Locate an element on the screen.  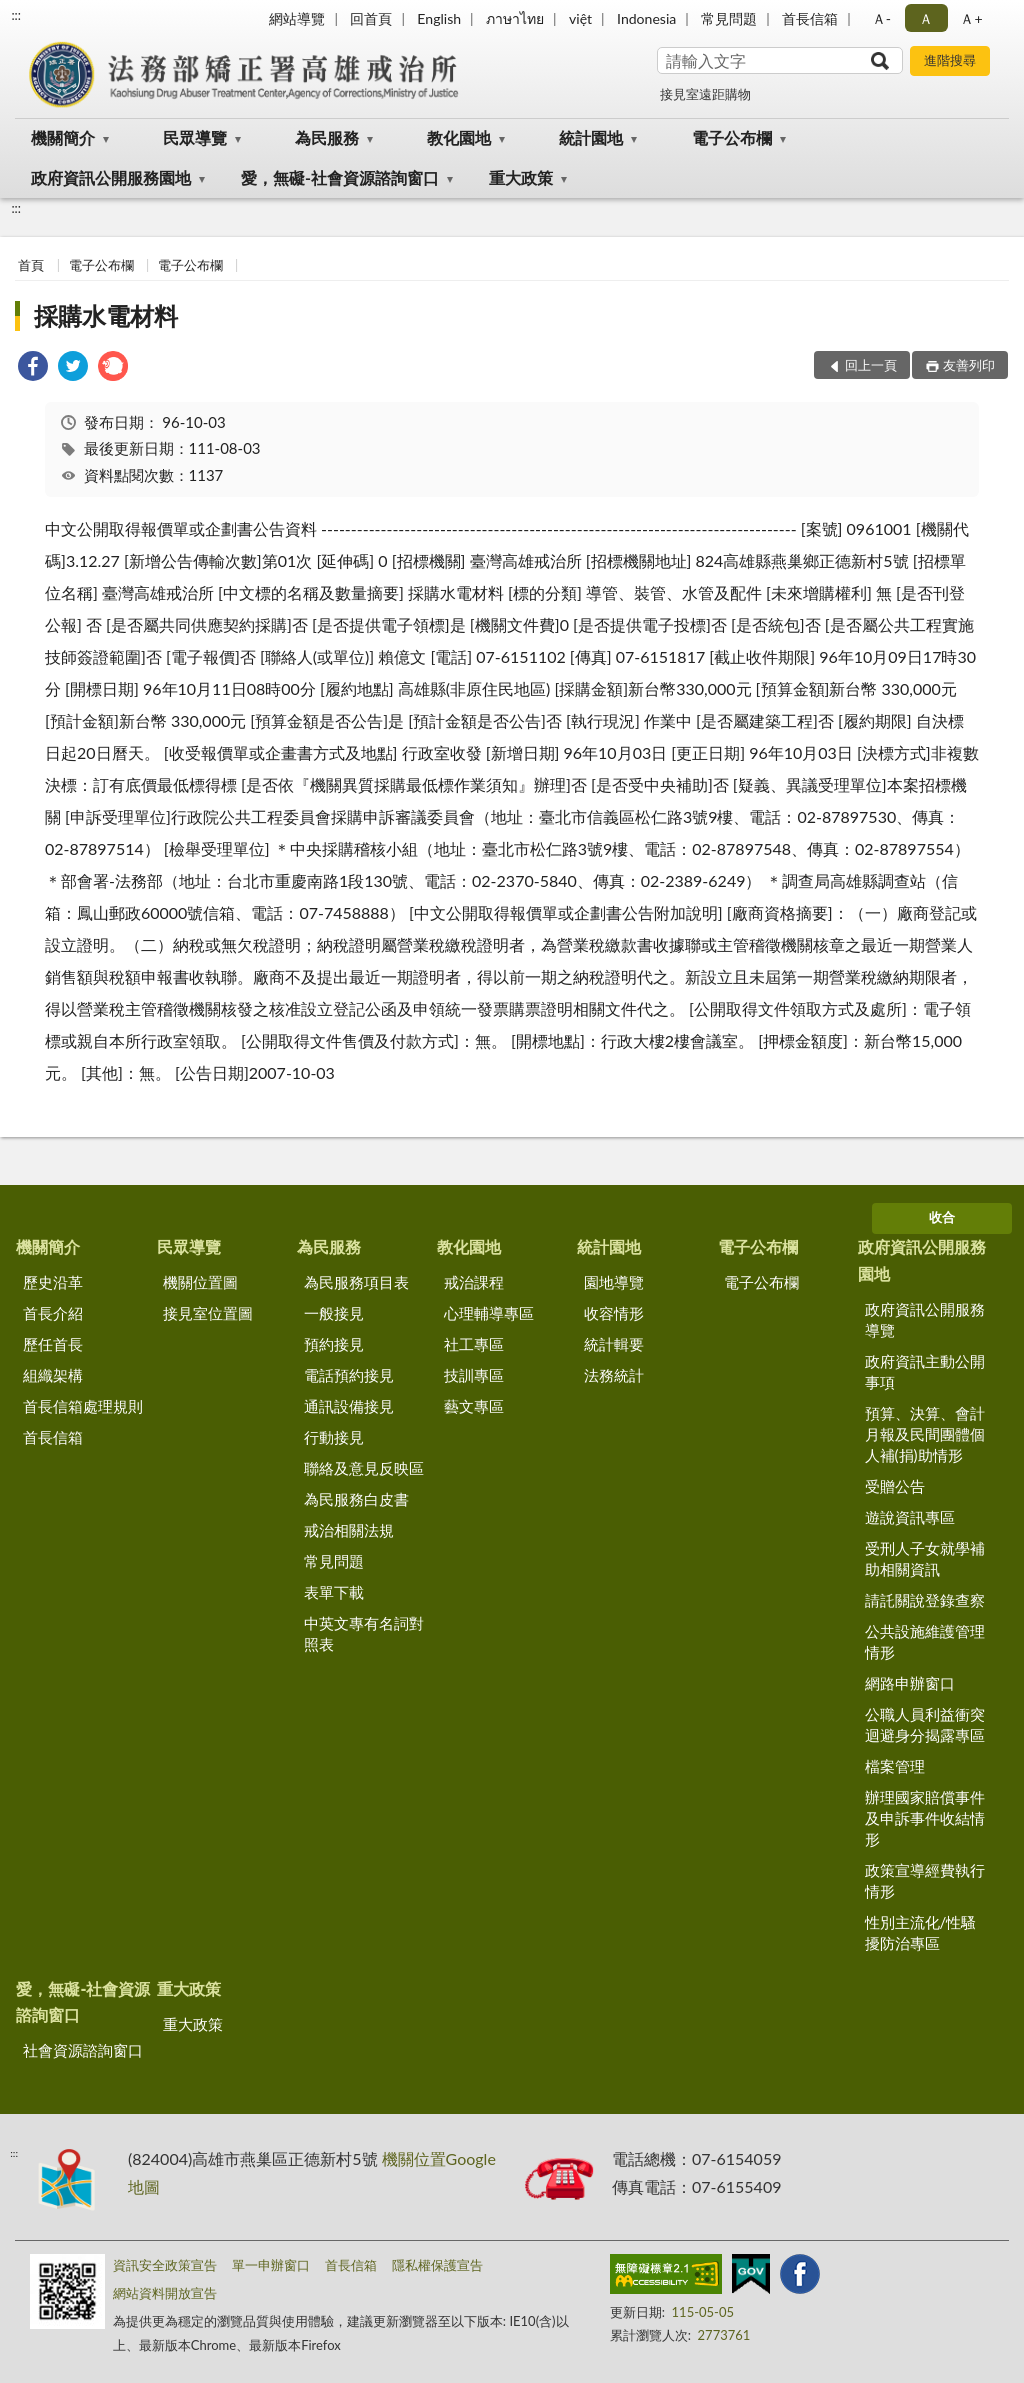
技訓專區 is located at coordinates (474, 1375).